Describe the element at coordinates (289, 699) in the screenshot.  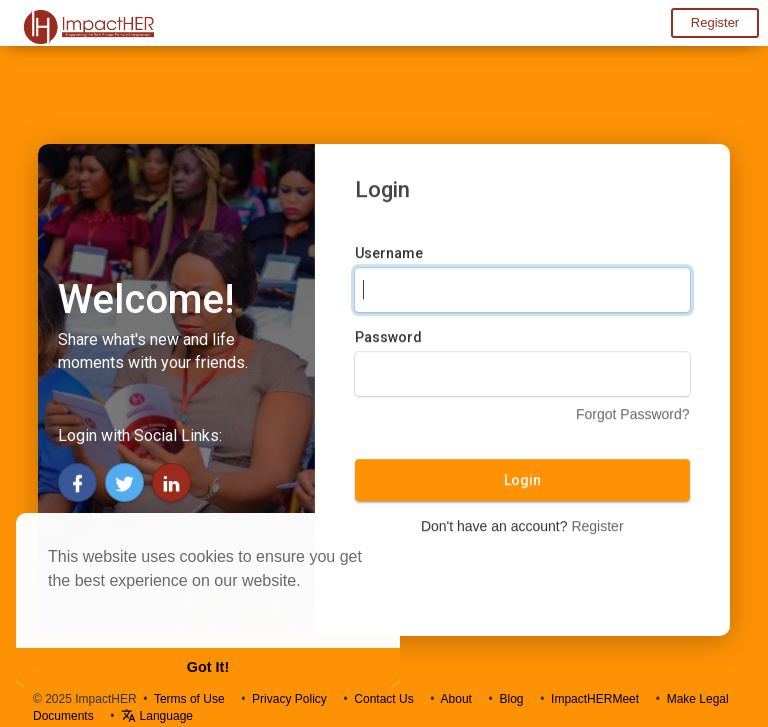
I see `Privacy Policy` at that location.